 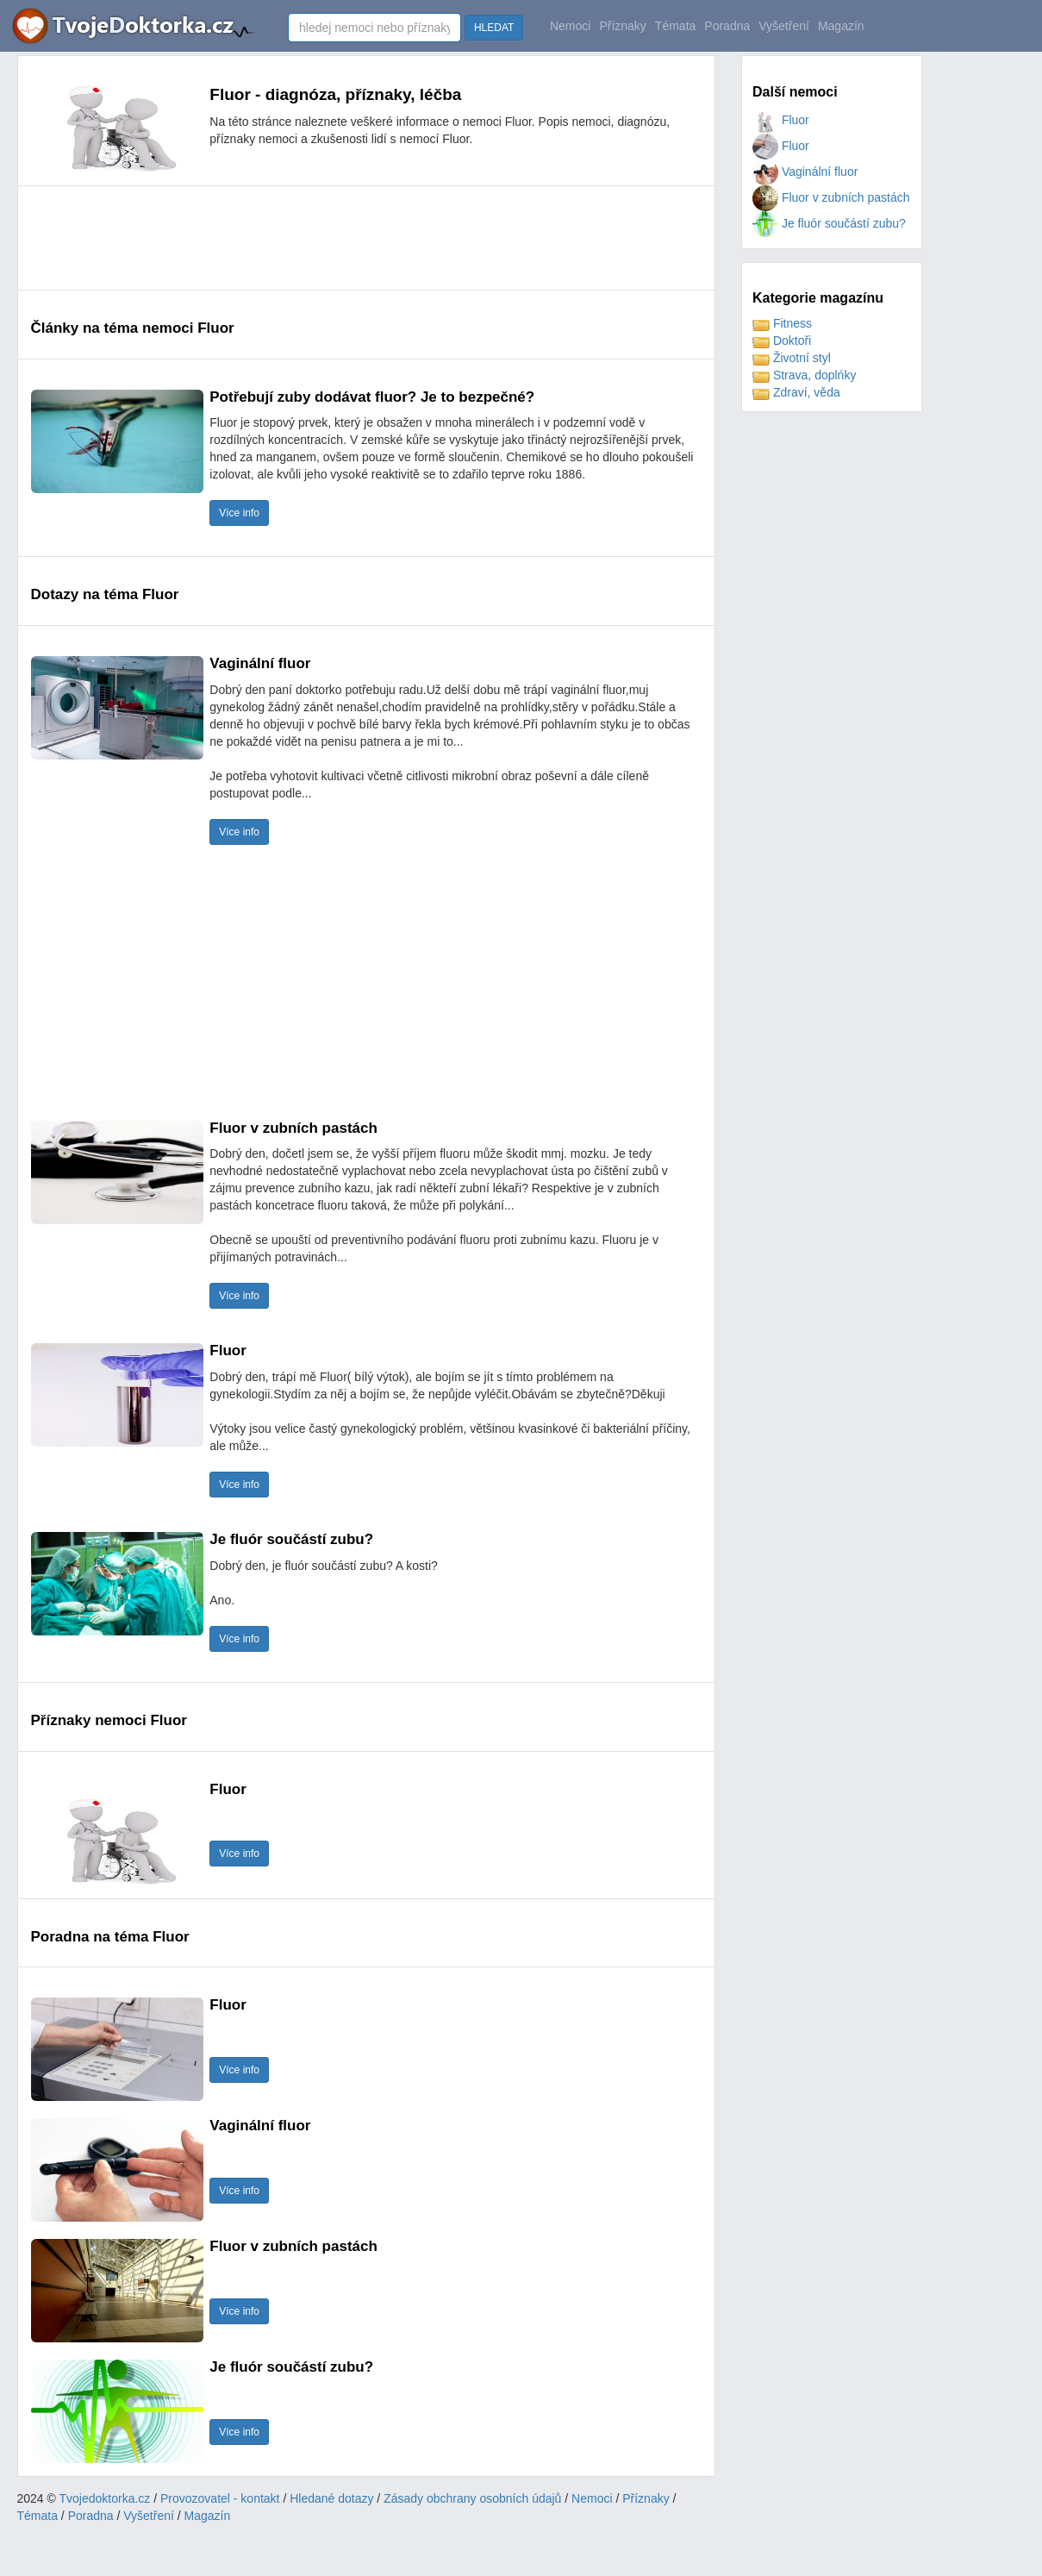 What do you see at coordinates (494, 28) in the screenshot?
I see `HLEDAT` at bounding box center [494, 28].